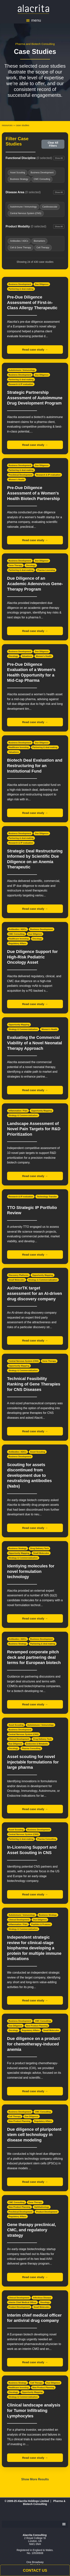 This screenshot has width=70, height=2576. I want to click on CONTACT US, so click(35, 2570).